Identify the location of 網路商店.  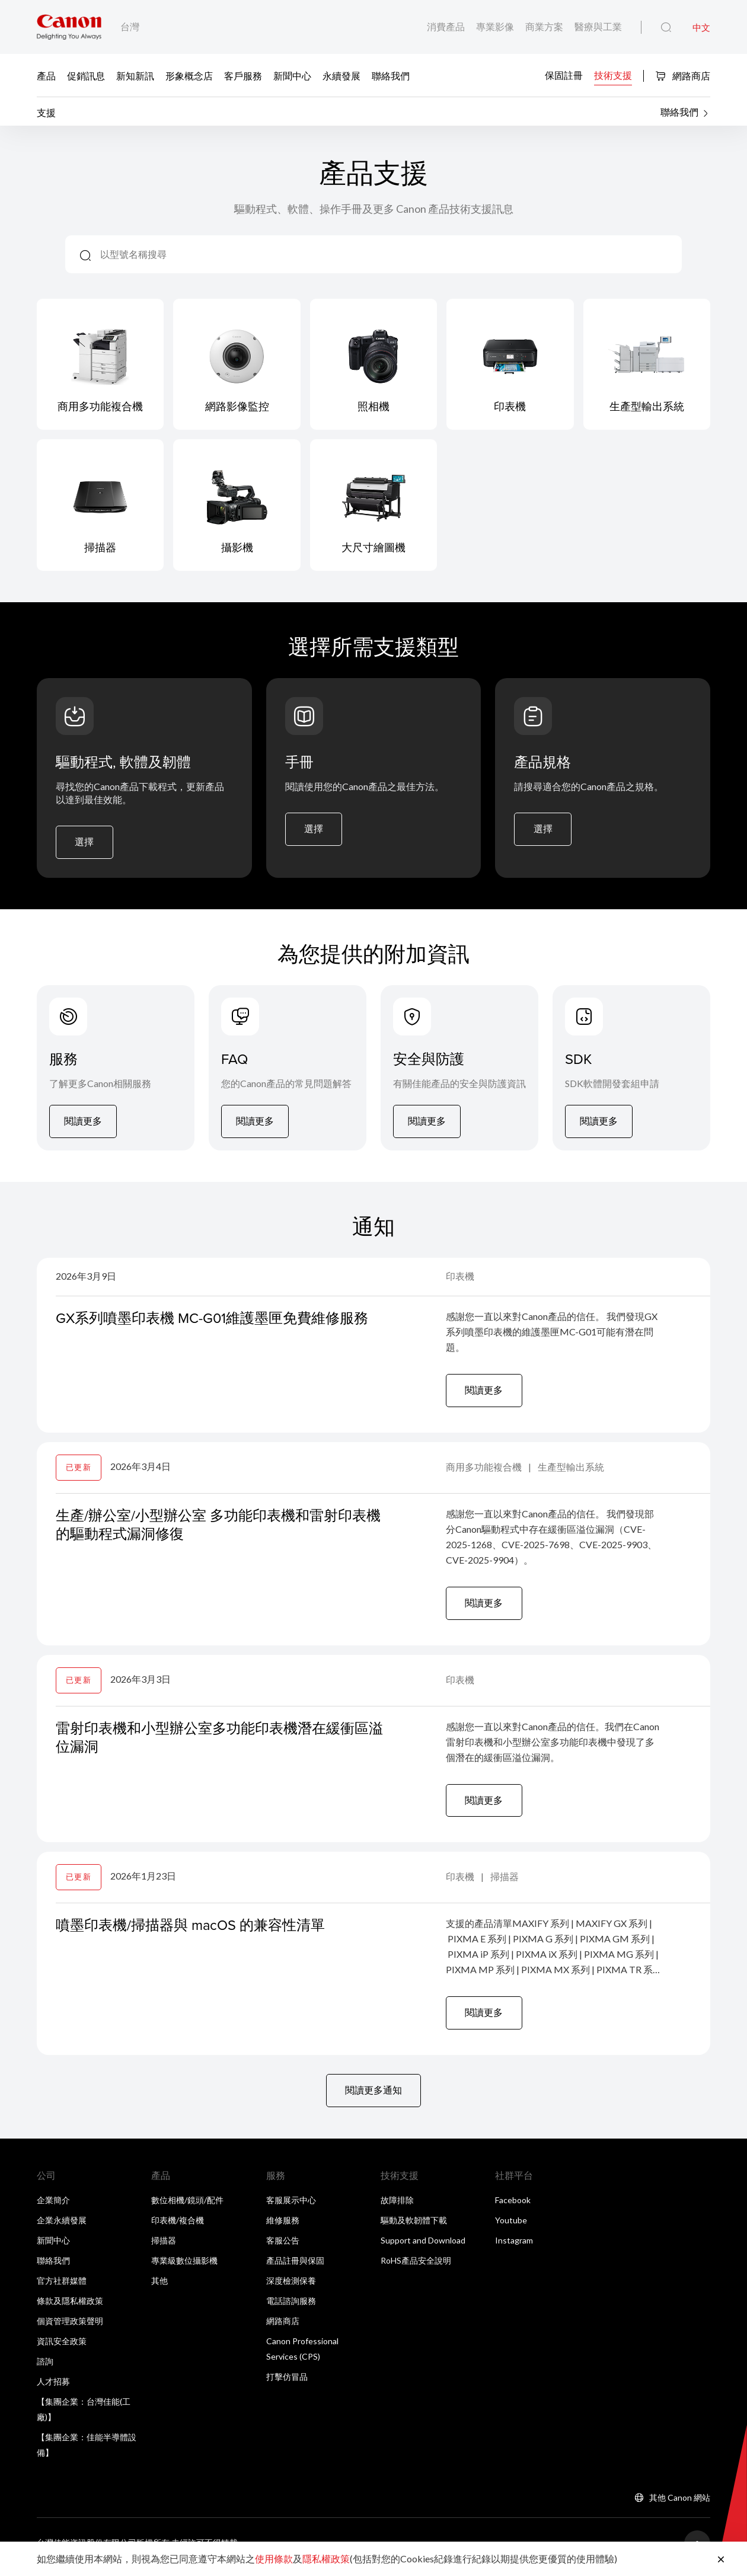
(682, 75).